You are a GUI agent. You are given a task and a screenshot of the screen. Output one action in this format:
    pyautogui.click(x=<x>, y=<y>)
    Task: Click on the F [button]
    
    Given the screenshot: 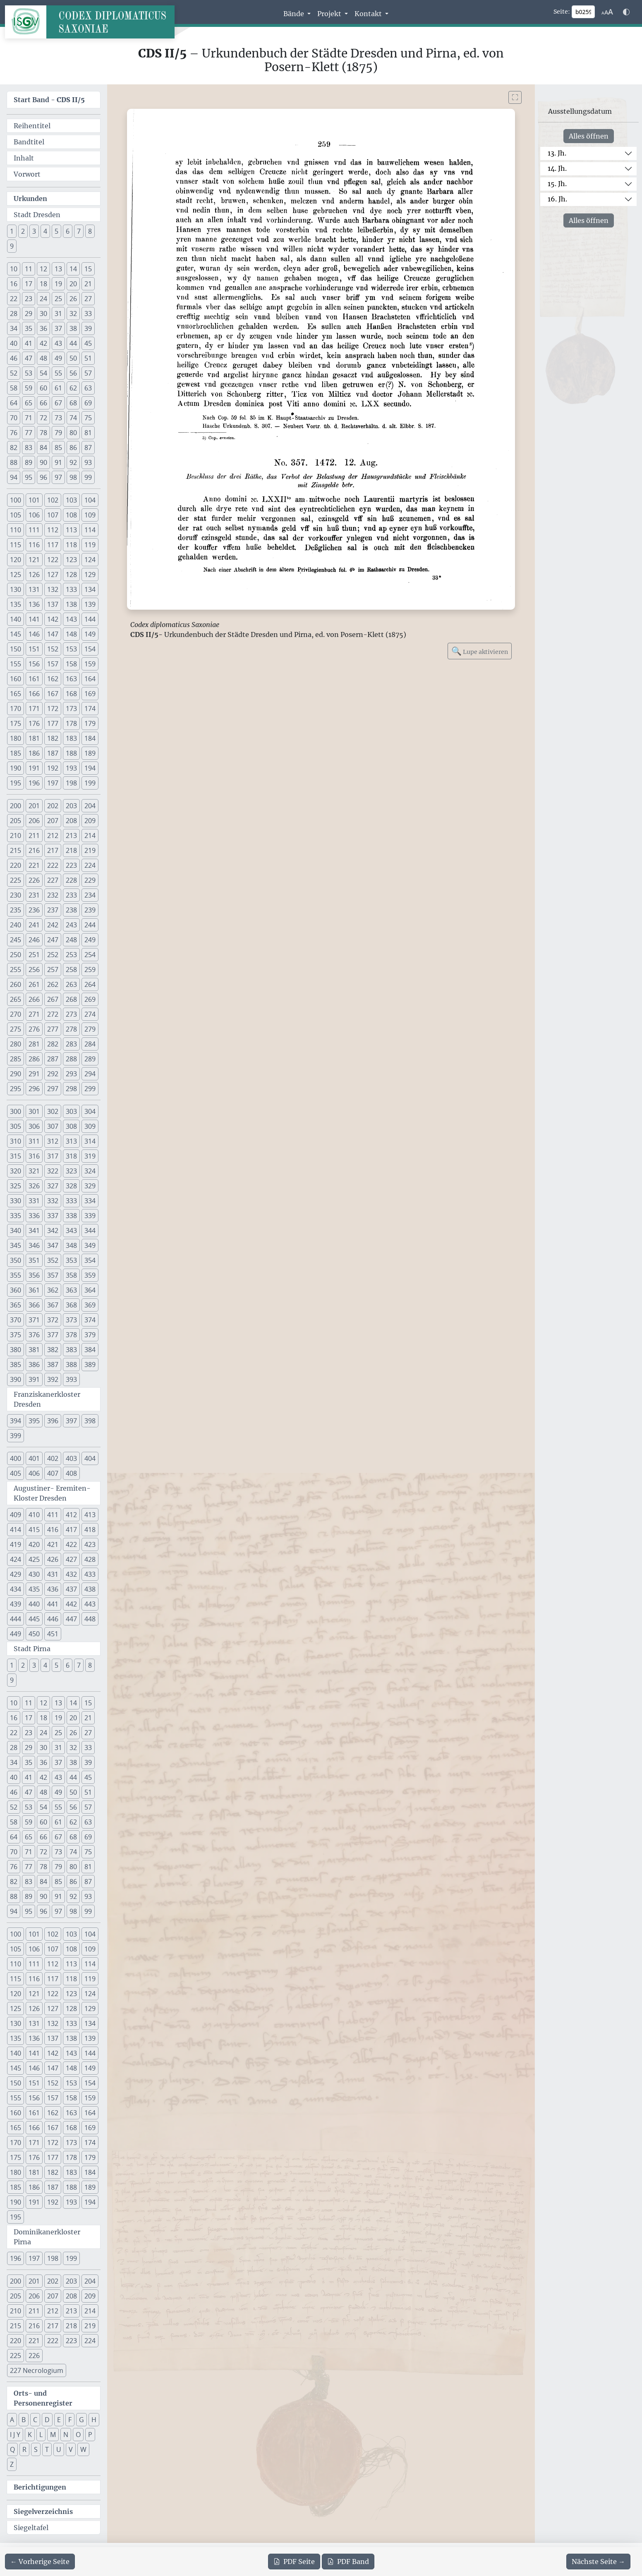 What is the action you would take?
    pyautogui.click(x=70, y=2419)
    